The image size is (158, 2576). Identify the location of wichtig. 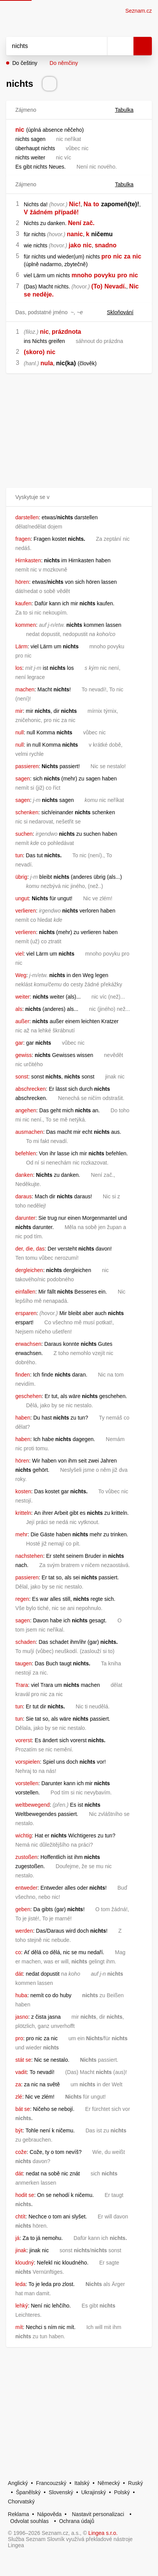
(23, 1835).